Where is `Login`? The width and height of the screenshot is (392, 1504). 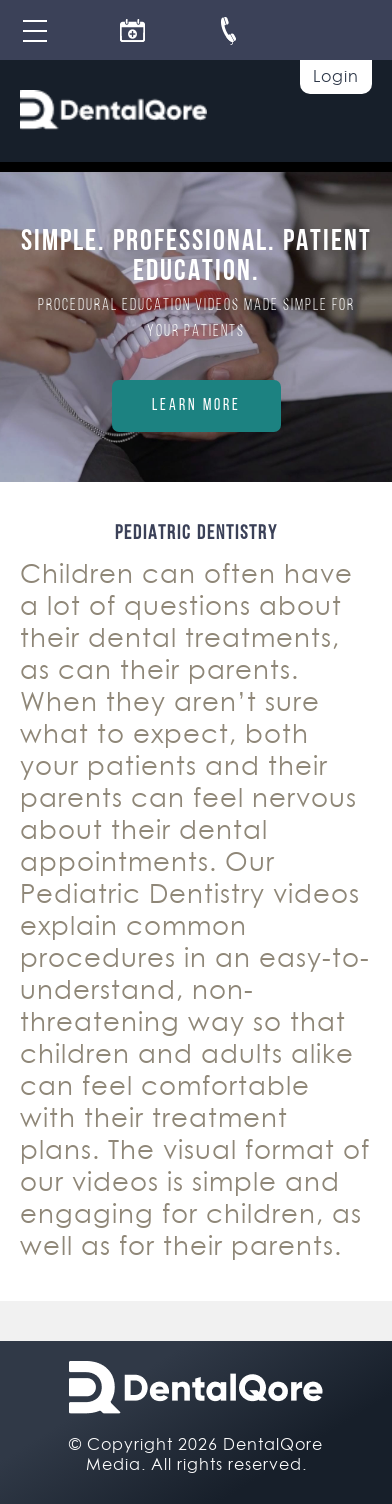 Login is located at coordinates (336, 76).